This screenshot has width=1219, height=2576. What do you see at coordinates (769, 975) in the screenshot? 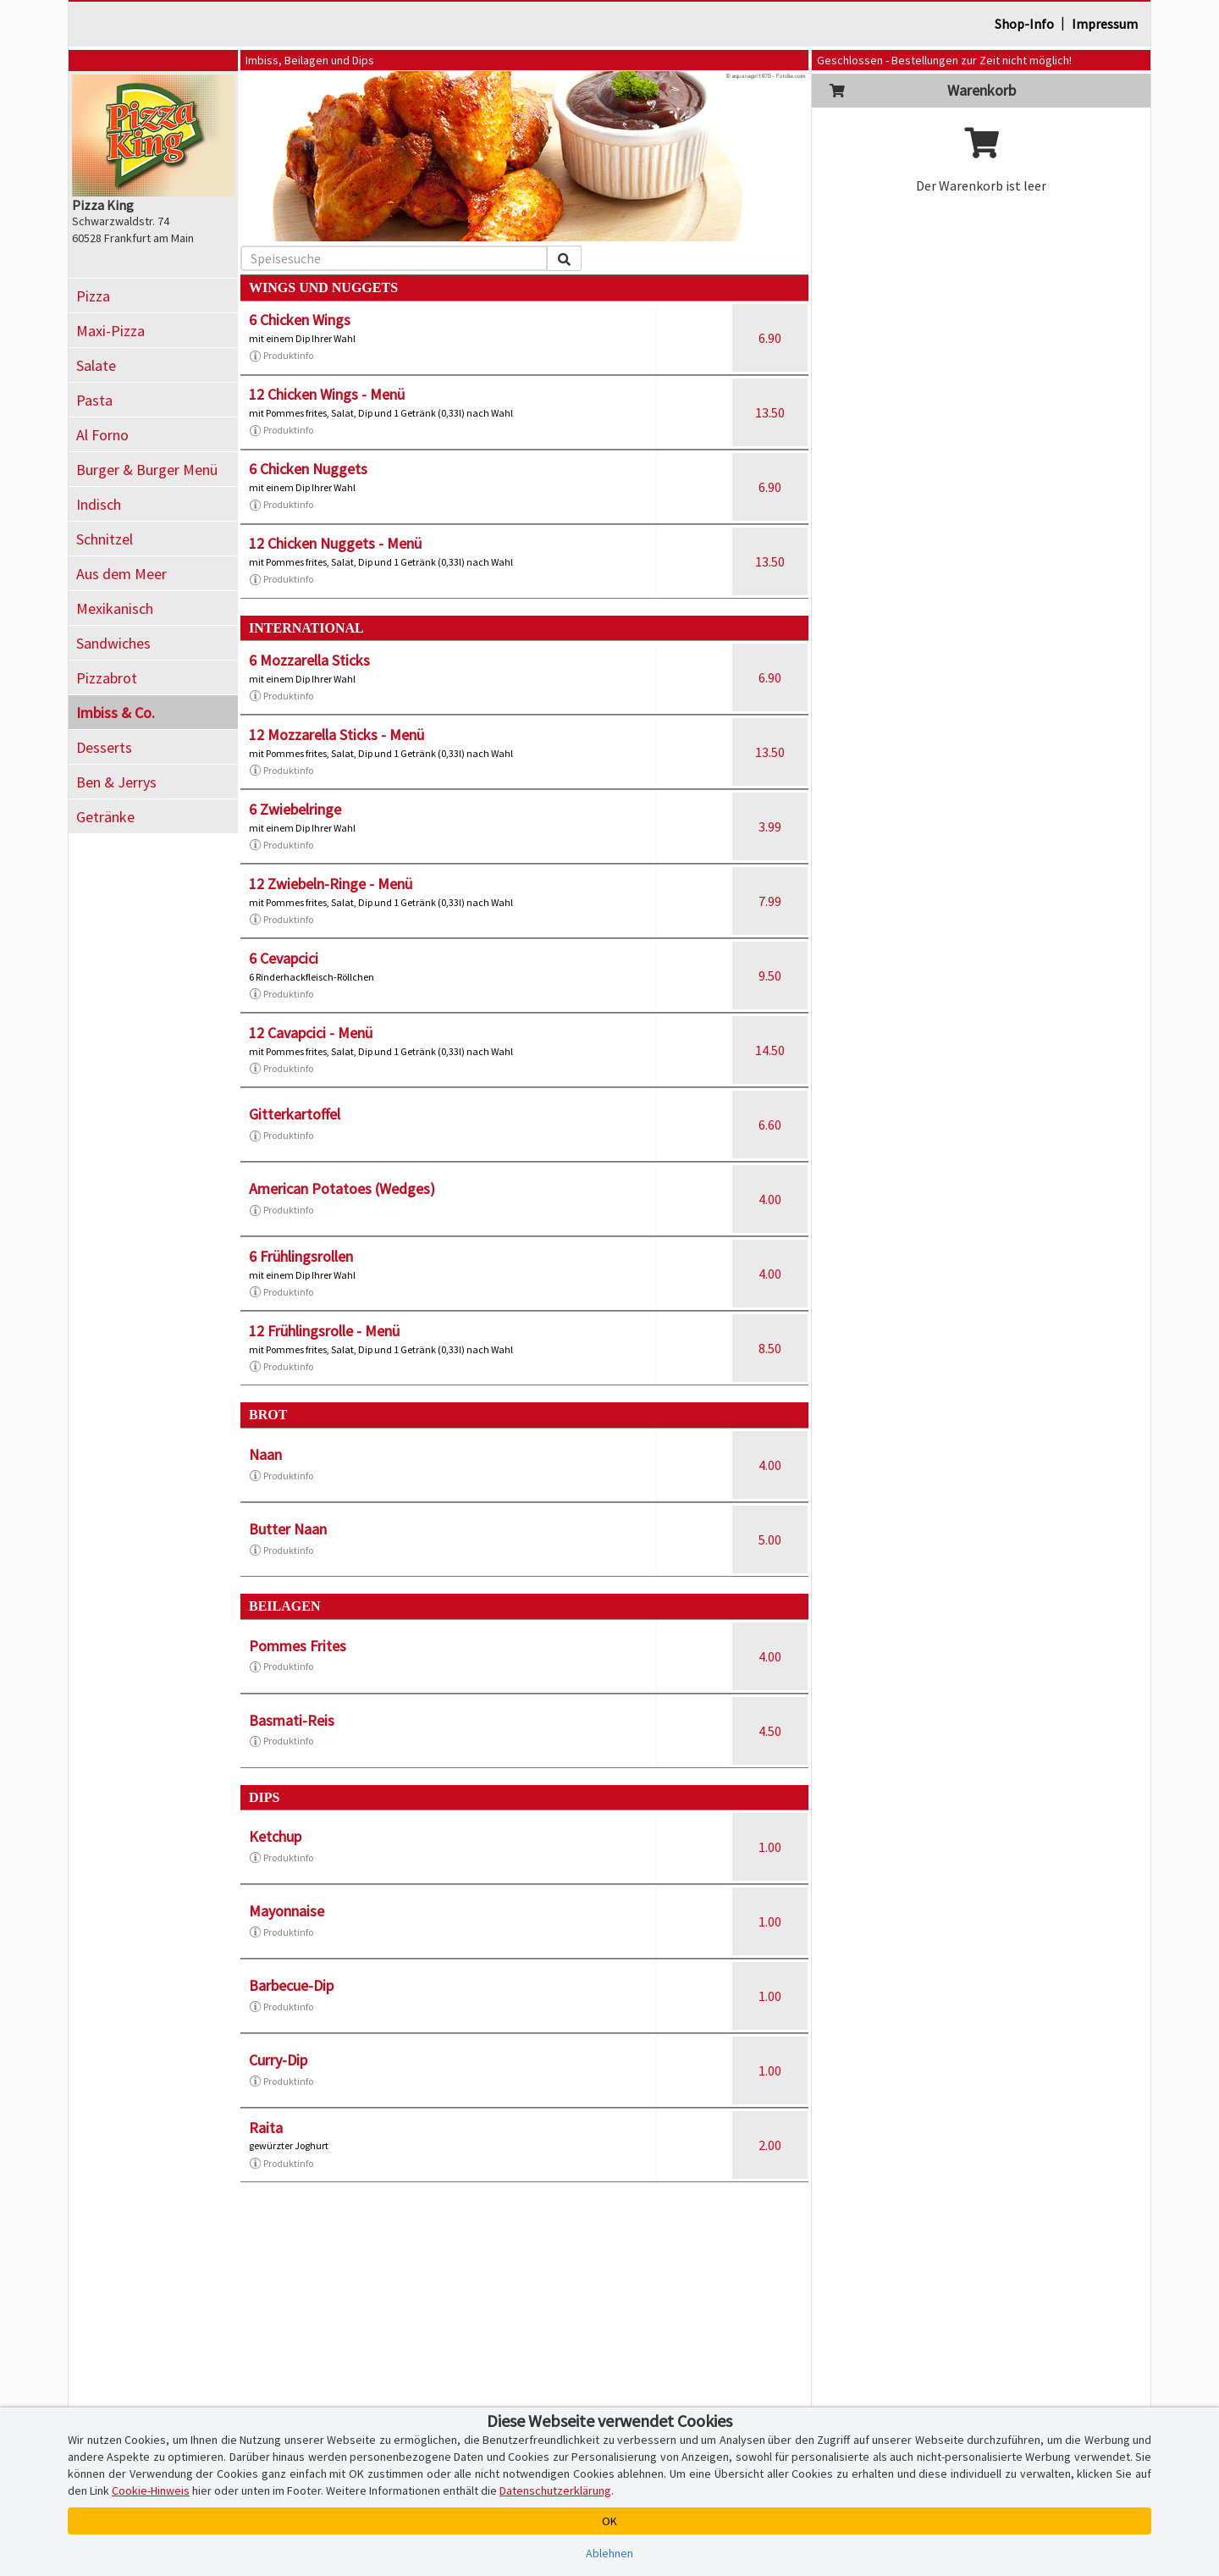
I see `9.50` at bounding box center [769, 975].